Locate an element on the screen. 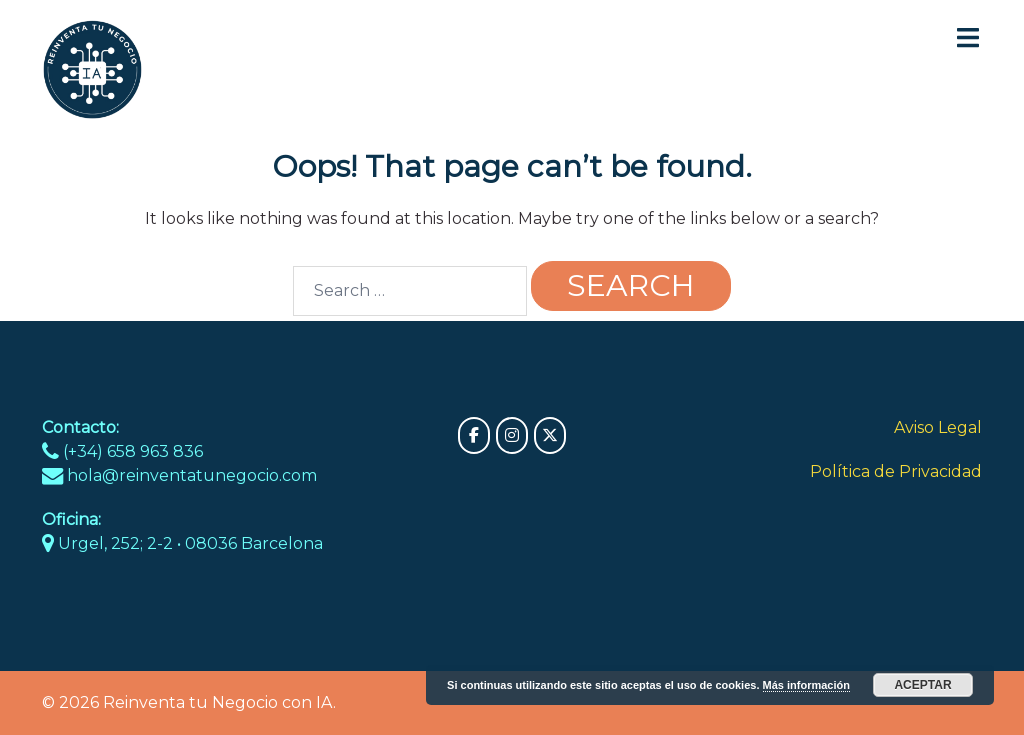 This screenshot has height=735, width=1024. [Reinventa tu Negocio con IA on Instagram] is located at coordinates (512, 435).